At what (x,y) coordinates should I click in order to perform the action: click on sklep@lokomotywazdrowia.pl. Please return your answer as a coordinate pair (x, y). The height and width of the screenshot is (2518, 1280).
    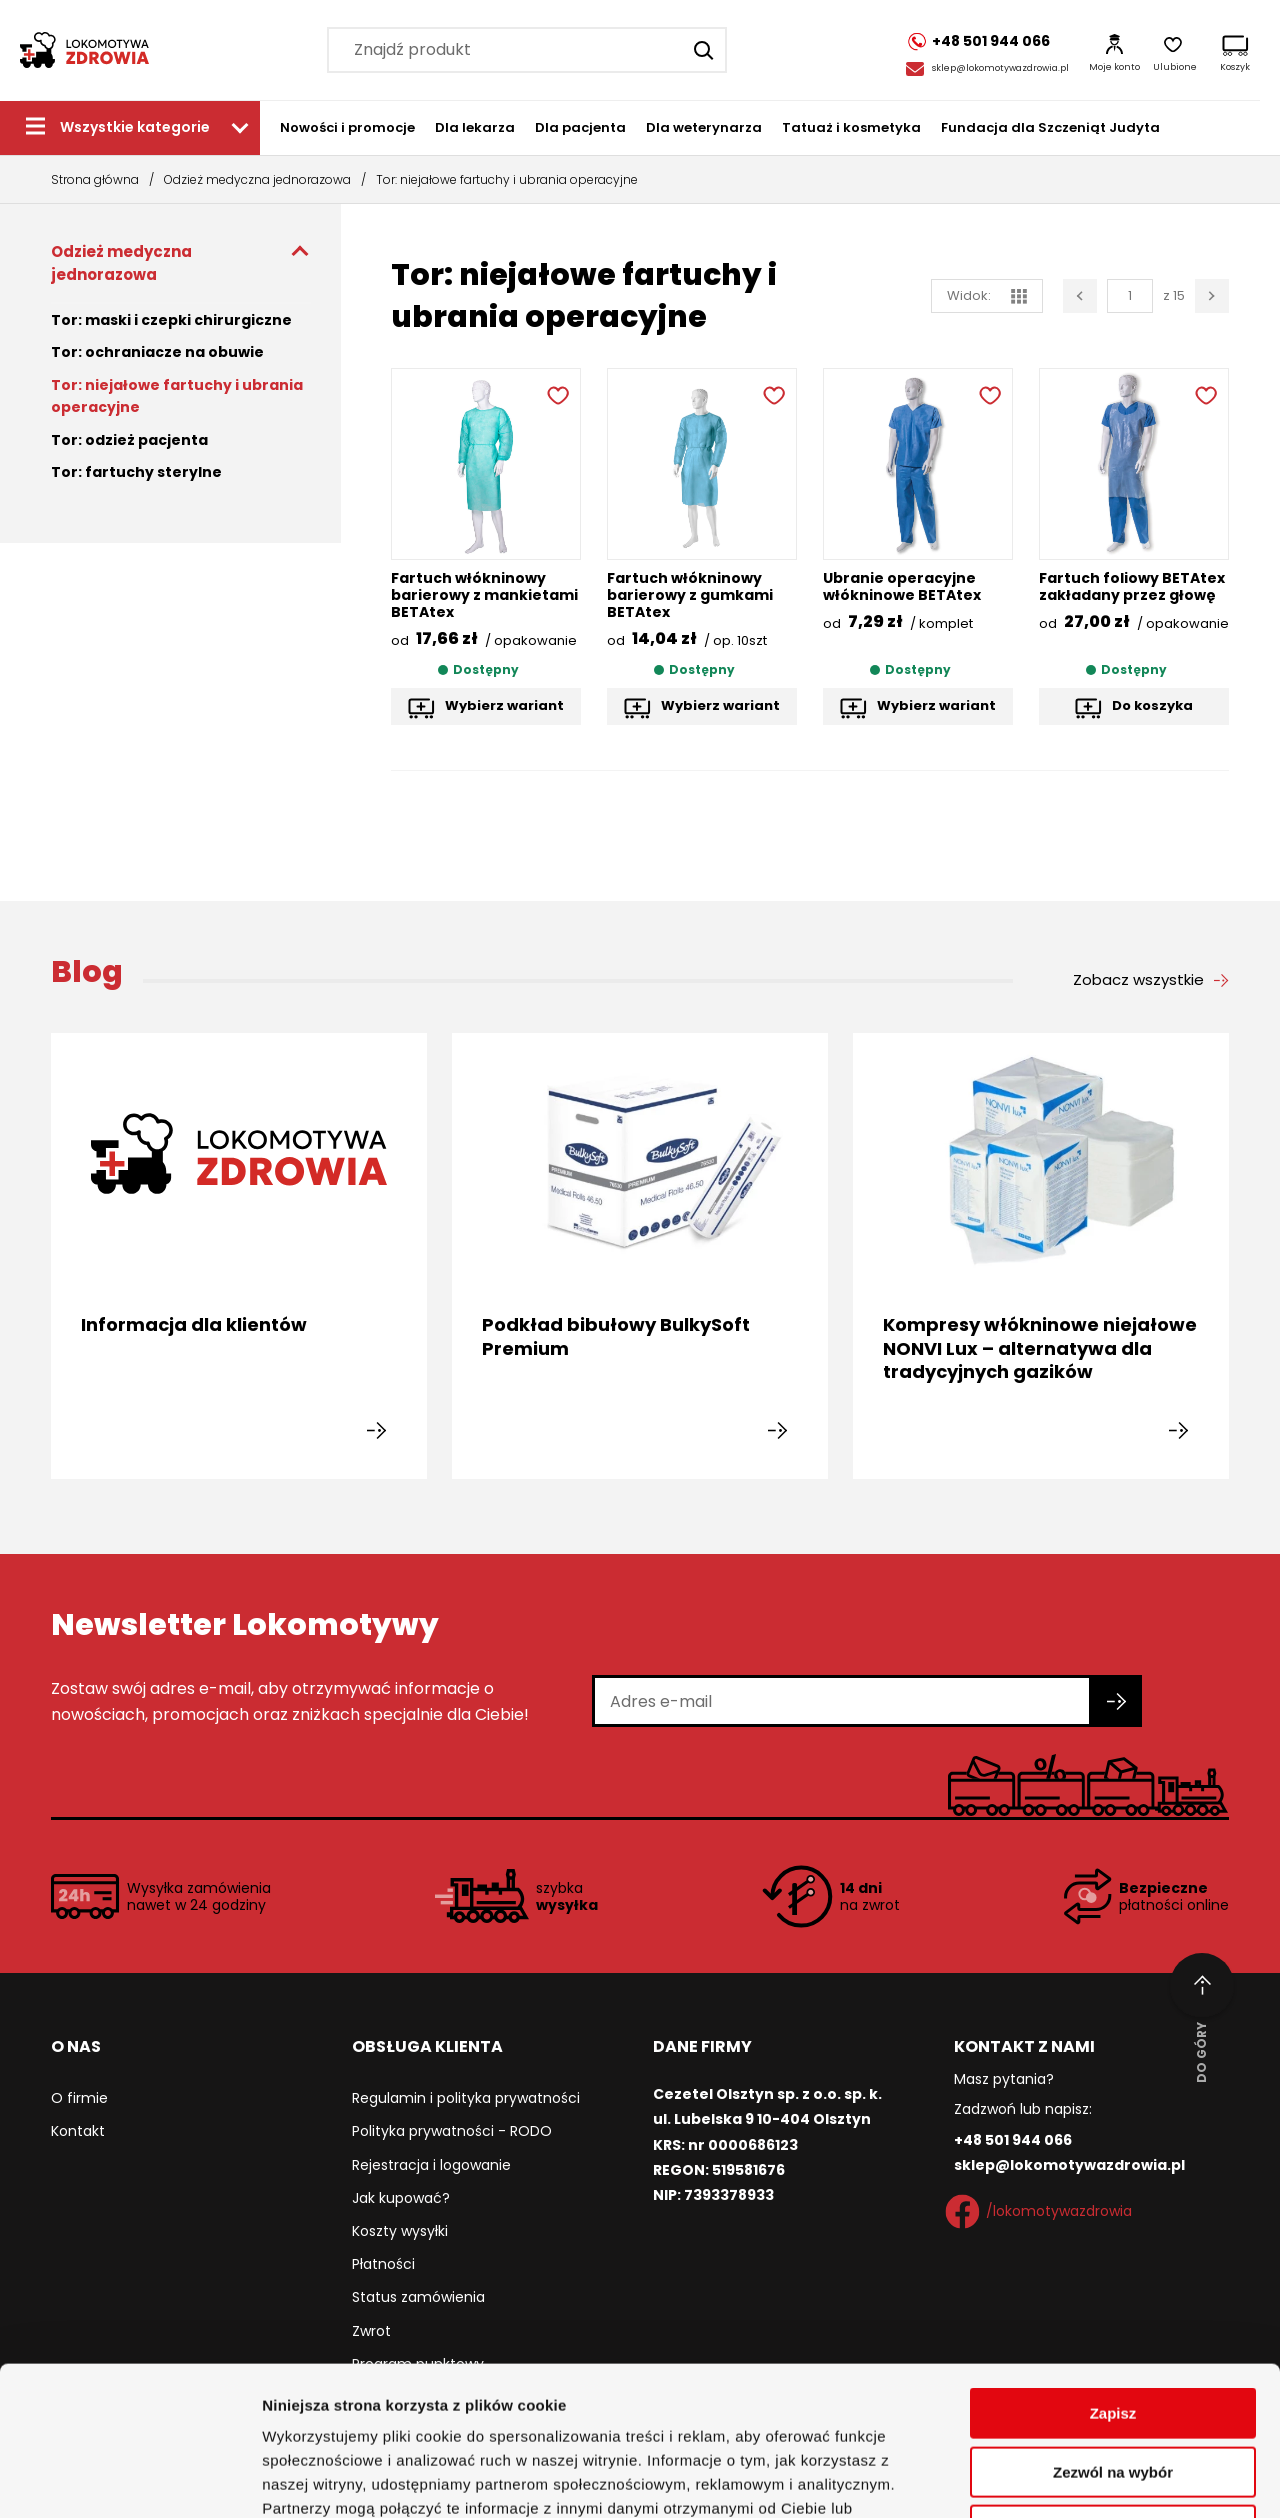
    Looking at the image, I should click on (1000, 68).